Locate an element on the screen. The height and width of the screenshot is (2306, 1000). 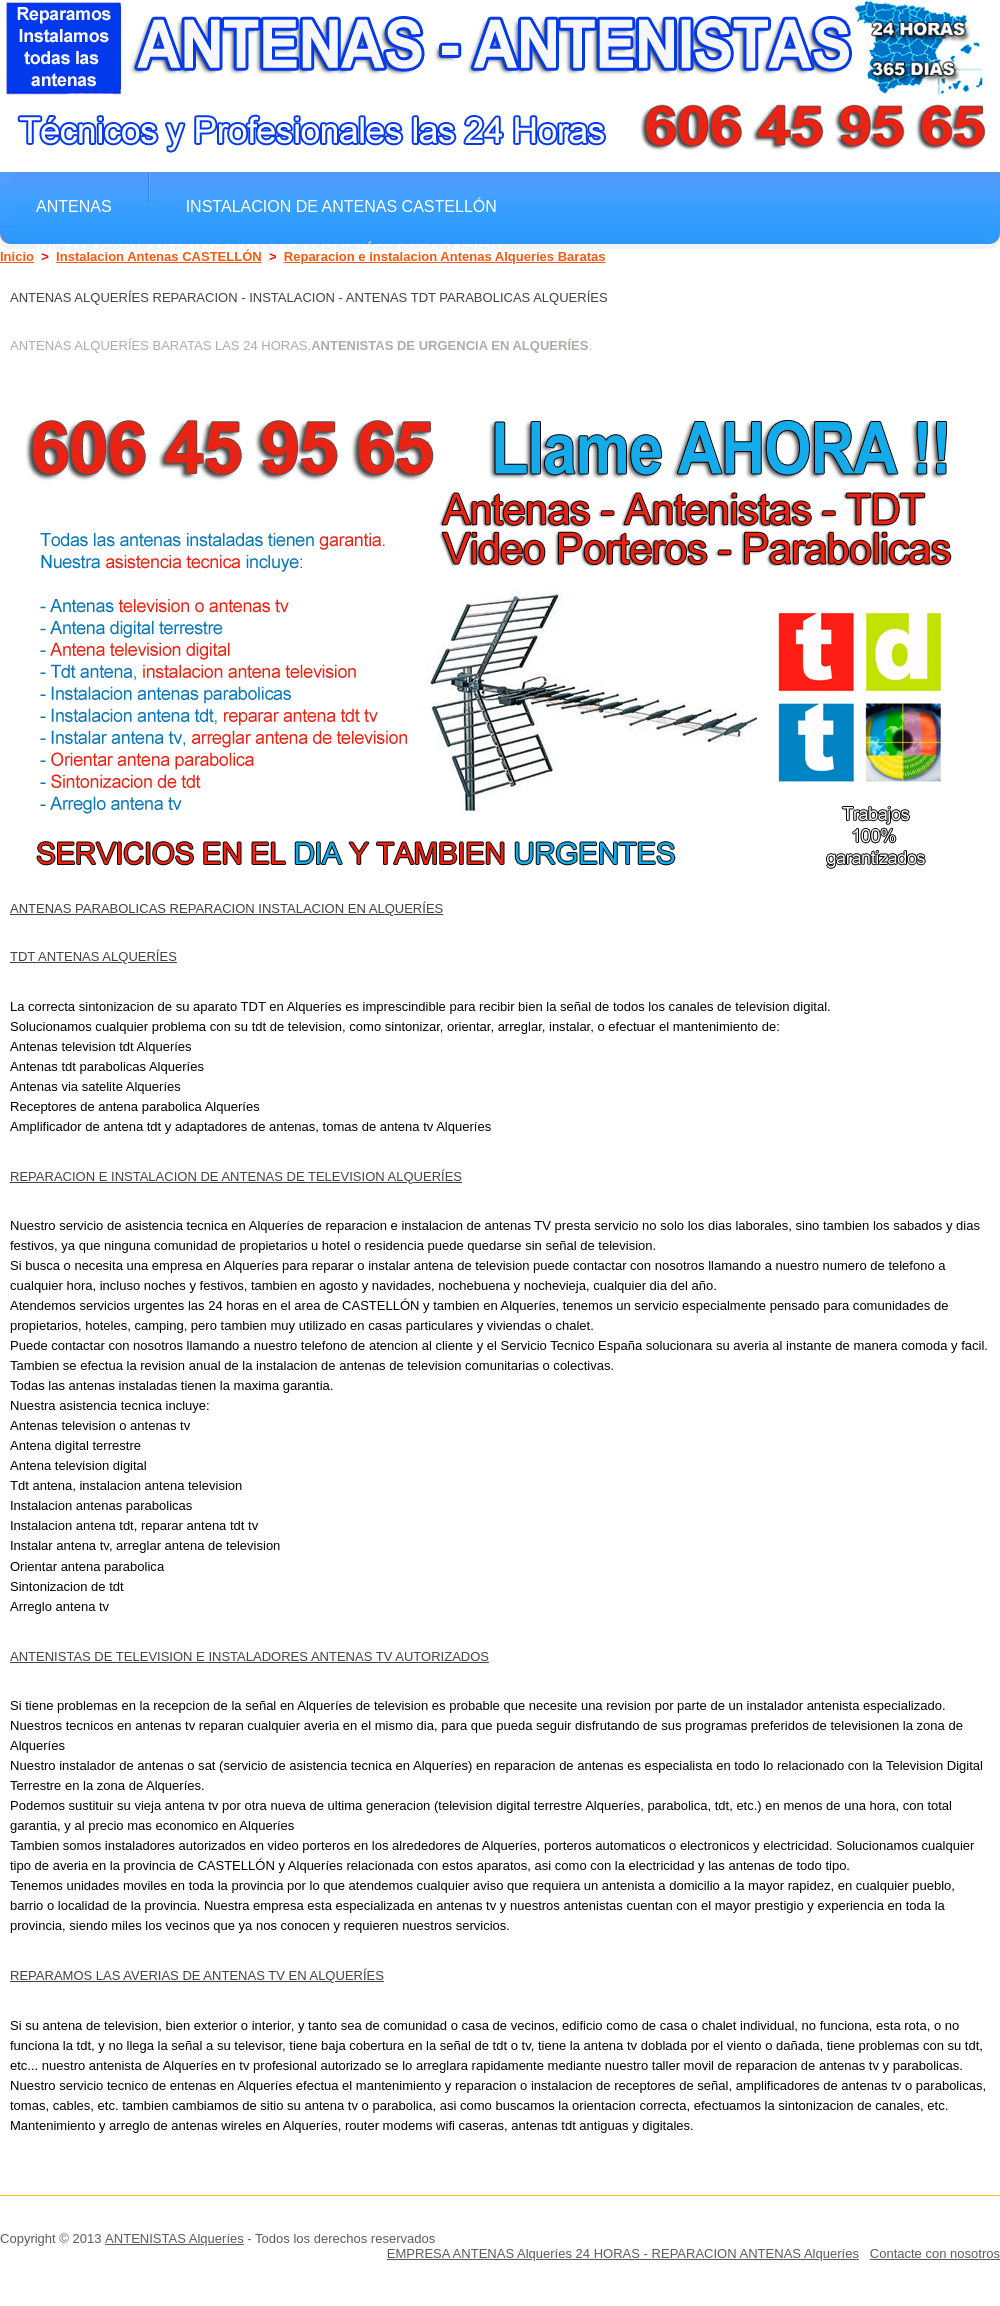
Inicio is located at coordinates (17, 256).